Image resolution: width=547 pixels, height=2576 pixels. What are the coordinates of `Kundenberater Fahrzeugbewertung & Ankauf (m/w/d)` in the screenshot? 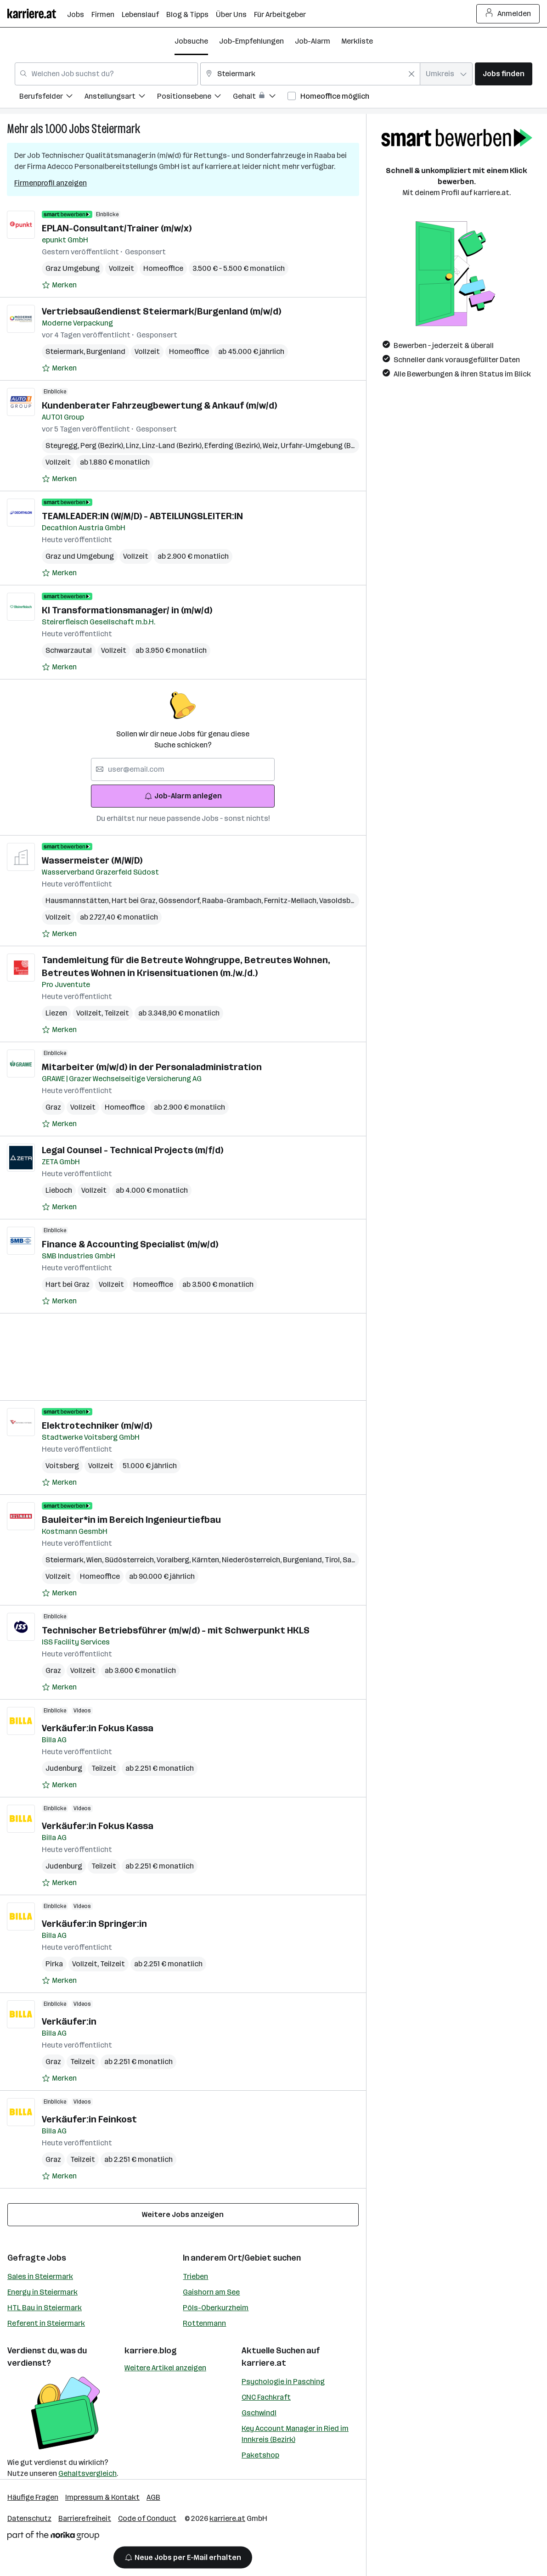 It's located at (159, 405).